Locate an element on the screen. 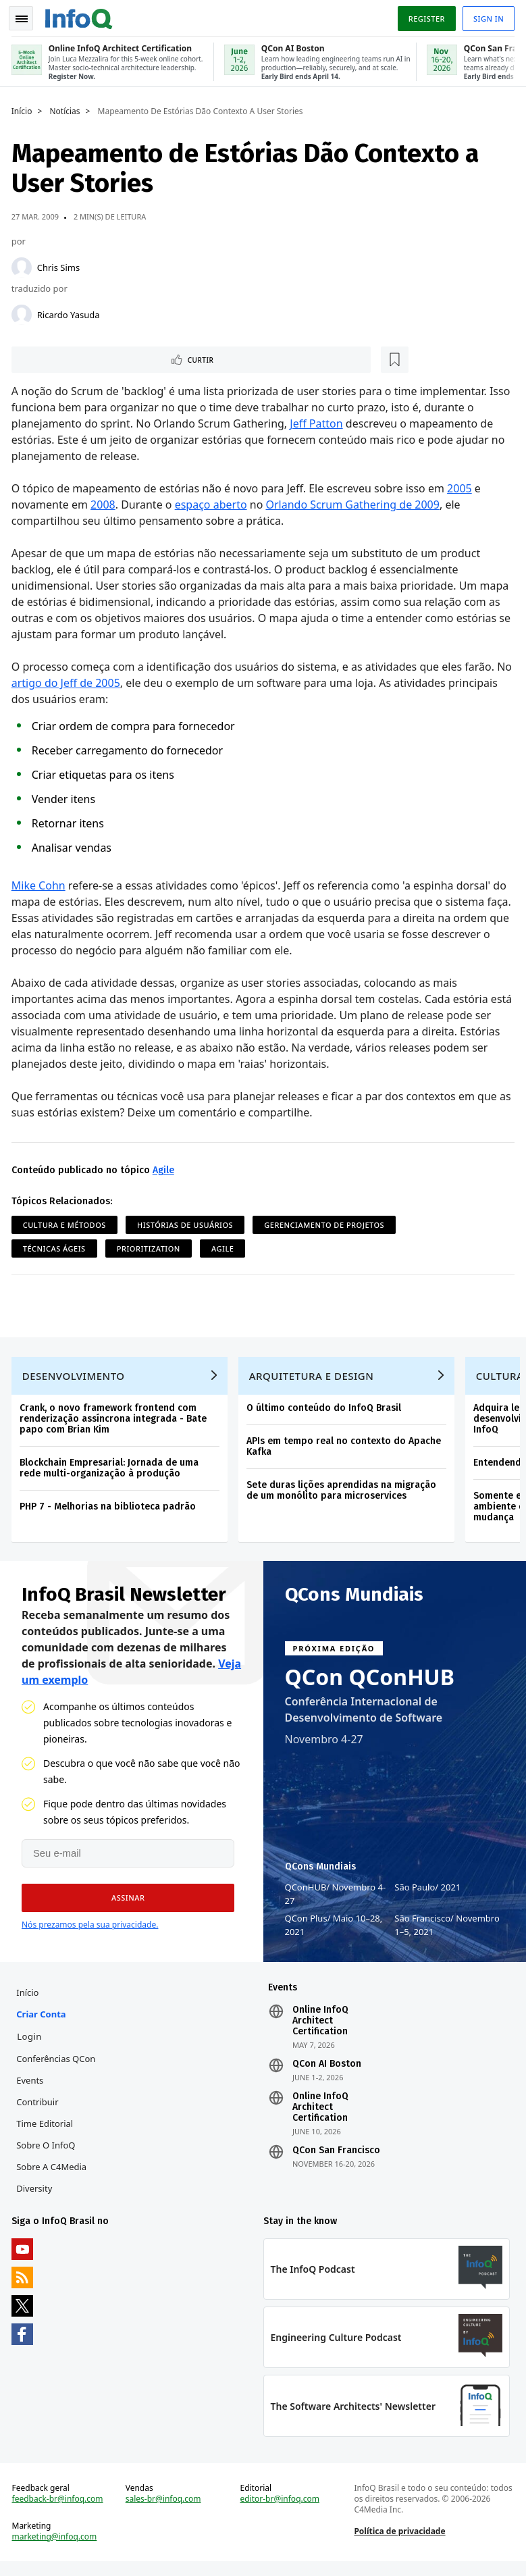 The image size is (526, 2576). Crank, o novo framework frontend com renderização assíncrona integrada - Bate papo com Brian Kim is located at coordinates (115, 1422).